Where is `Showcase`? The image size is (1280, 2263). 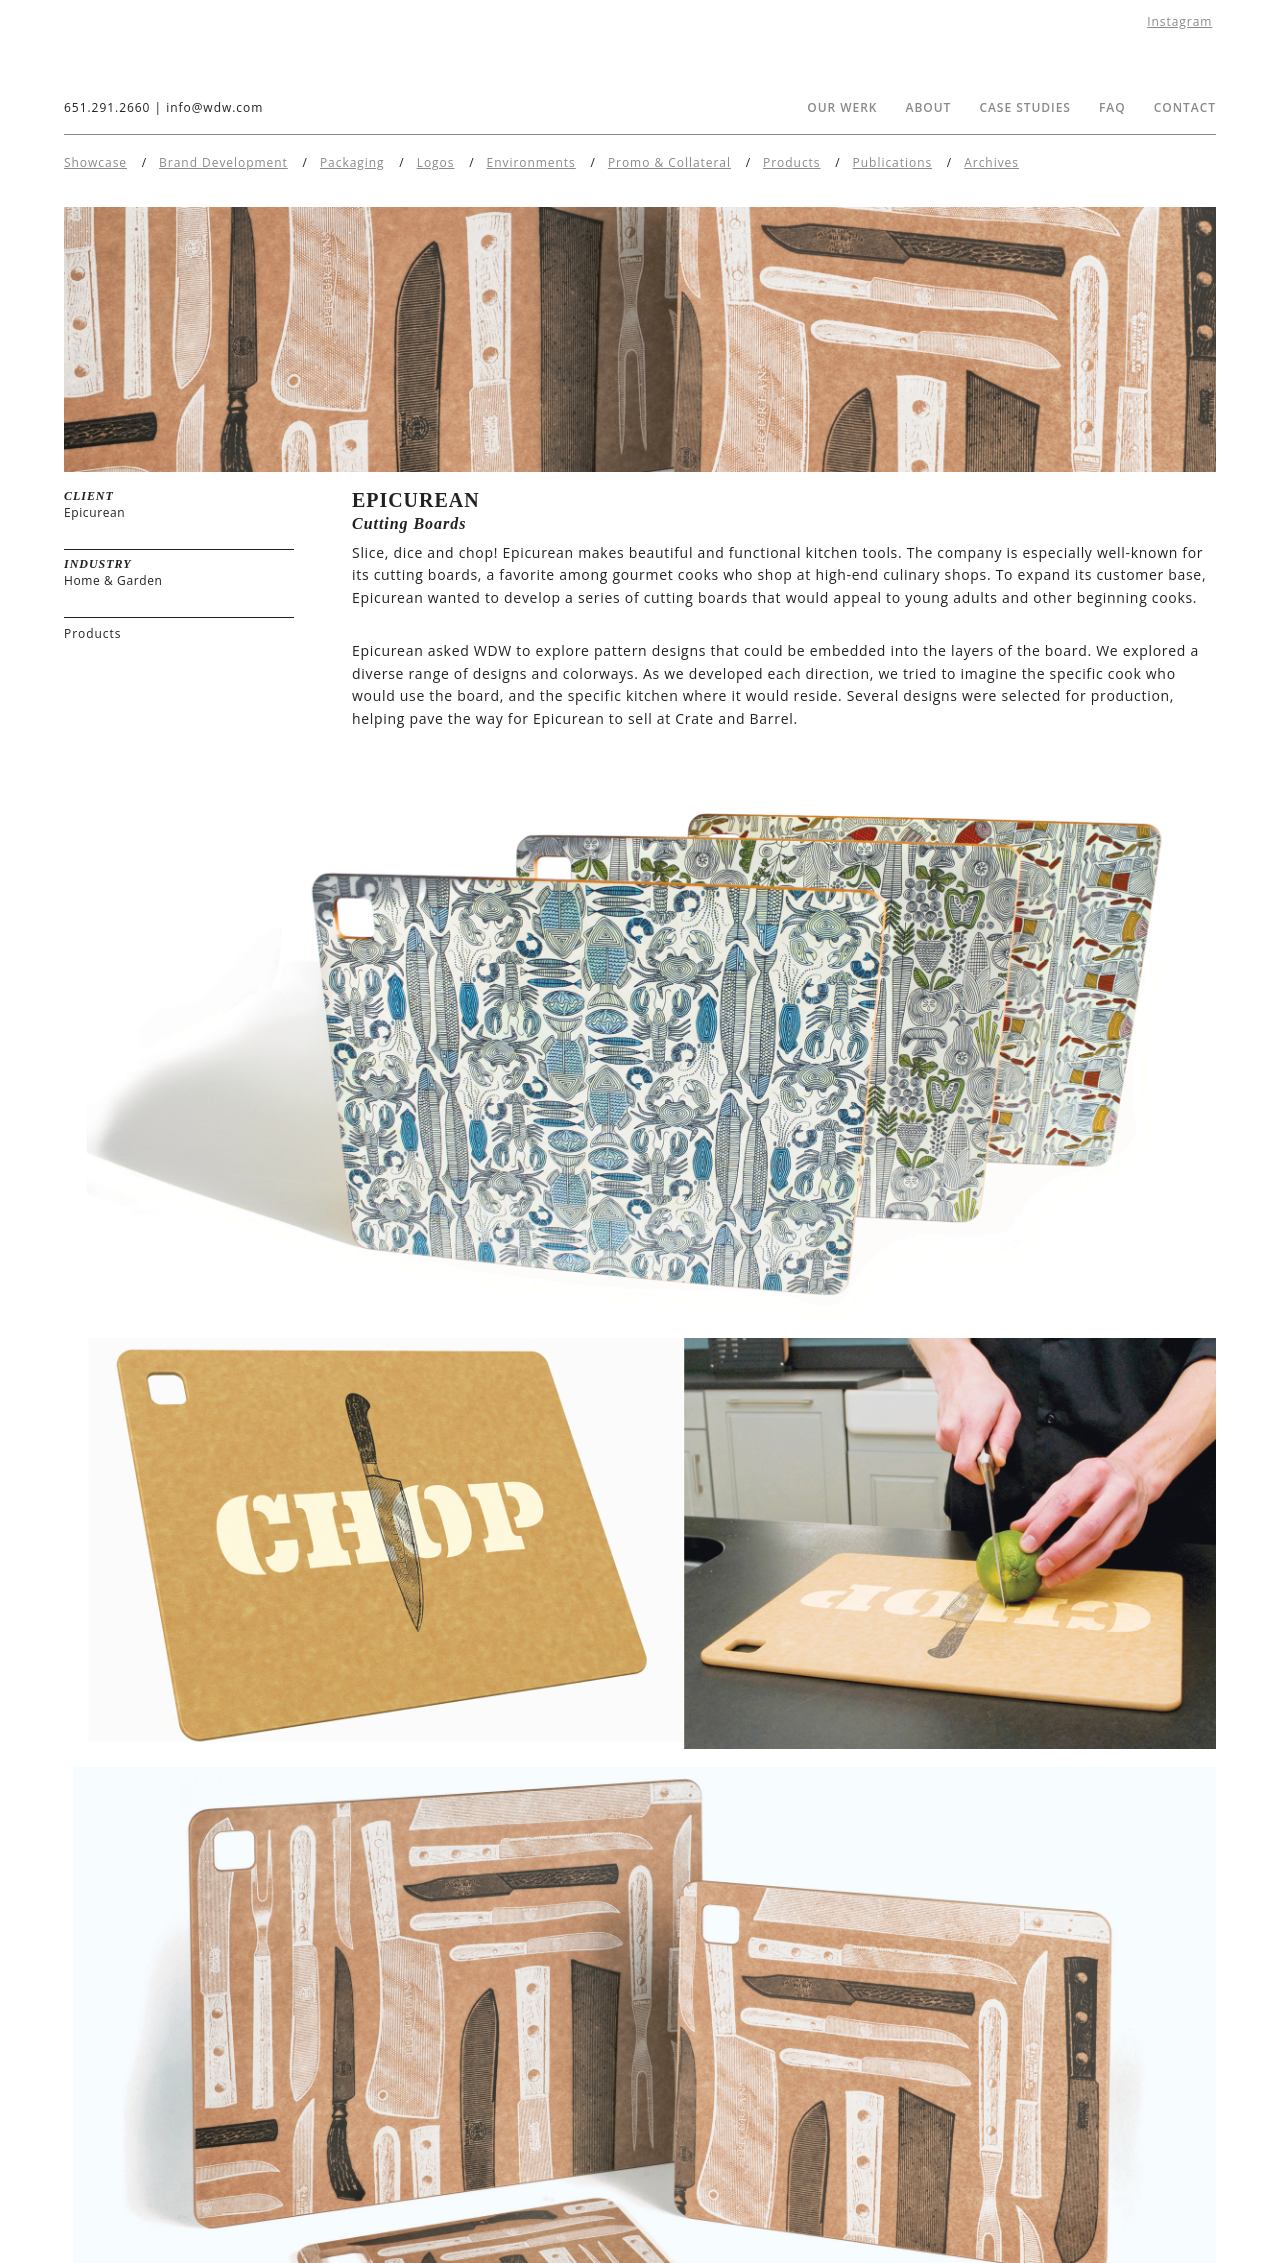
Showcase is located at coordinates (95, 162).